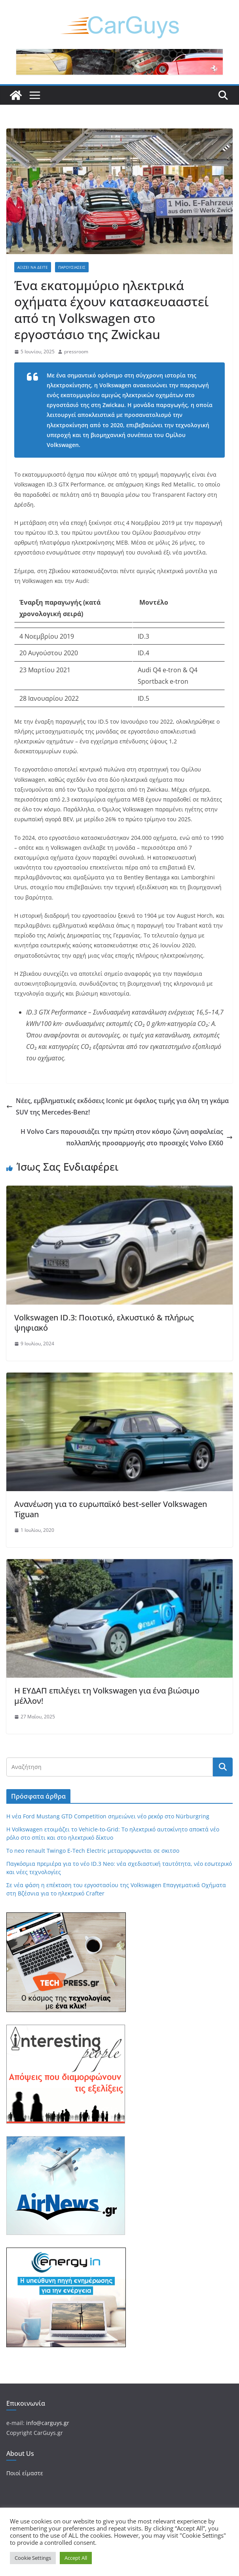 The image size is (239, 2576). Describe the element at coordinates (127, 1137) in the screenshot. I see `Η Volvo Cars παρουσιάζει την πρώτη στον κόσμο ζώνη ασφαλείας πολλαπλής προσαρμογής στο προσεχές Volvo EX60` at that location.